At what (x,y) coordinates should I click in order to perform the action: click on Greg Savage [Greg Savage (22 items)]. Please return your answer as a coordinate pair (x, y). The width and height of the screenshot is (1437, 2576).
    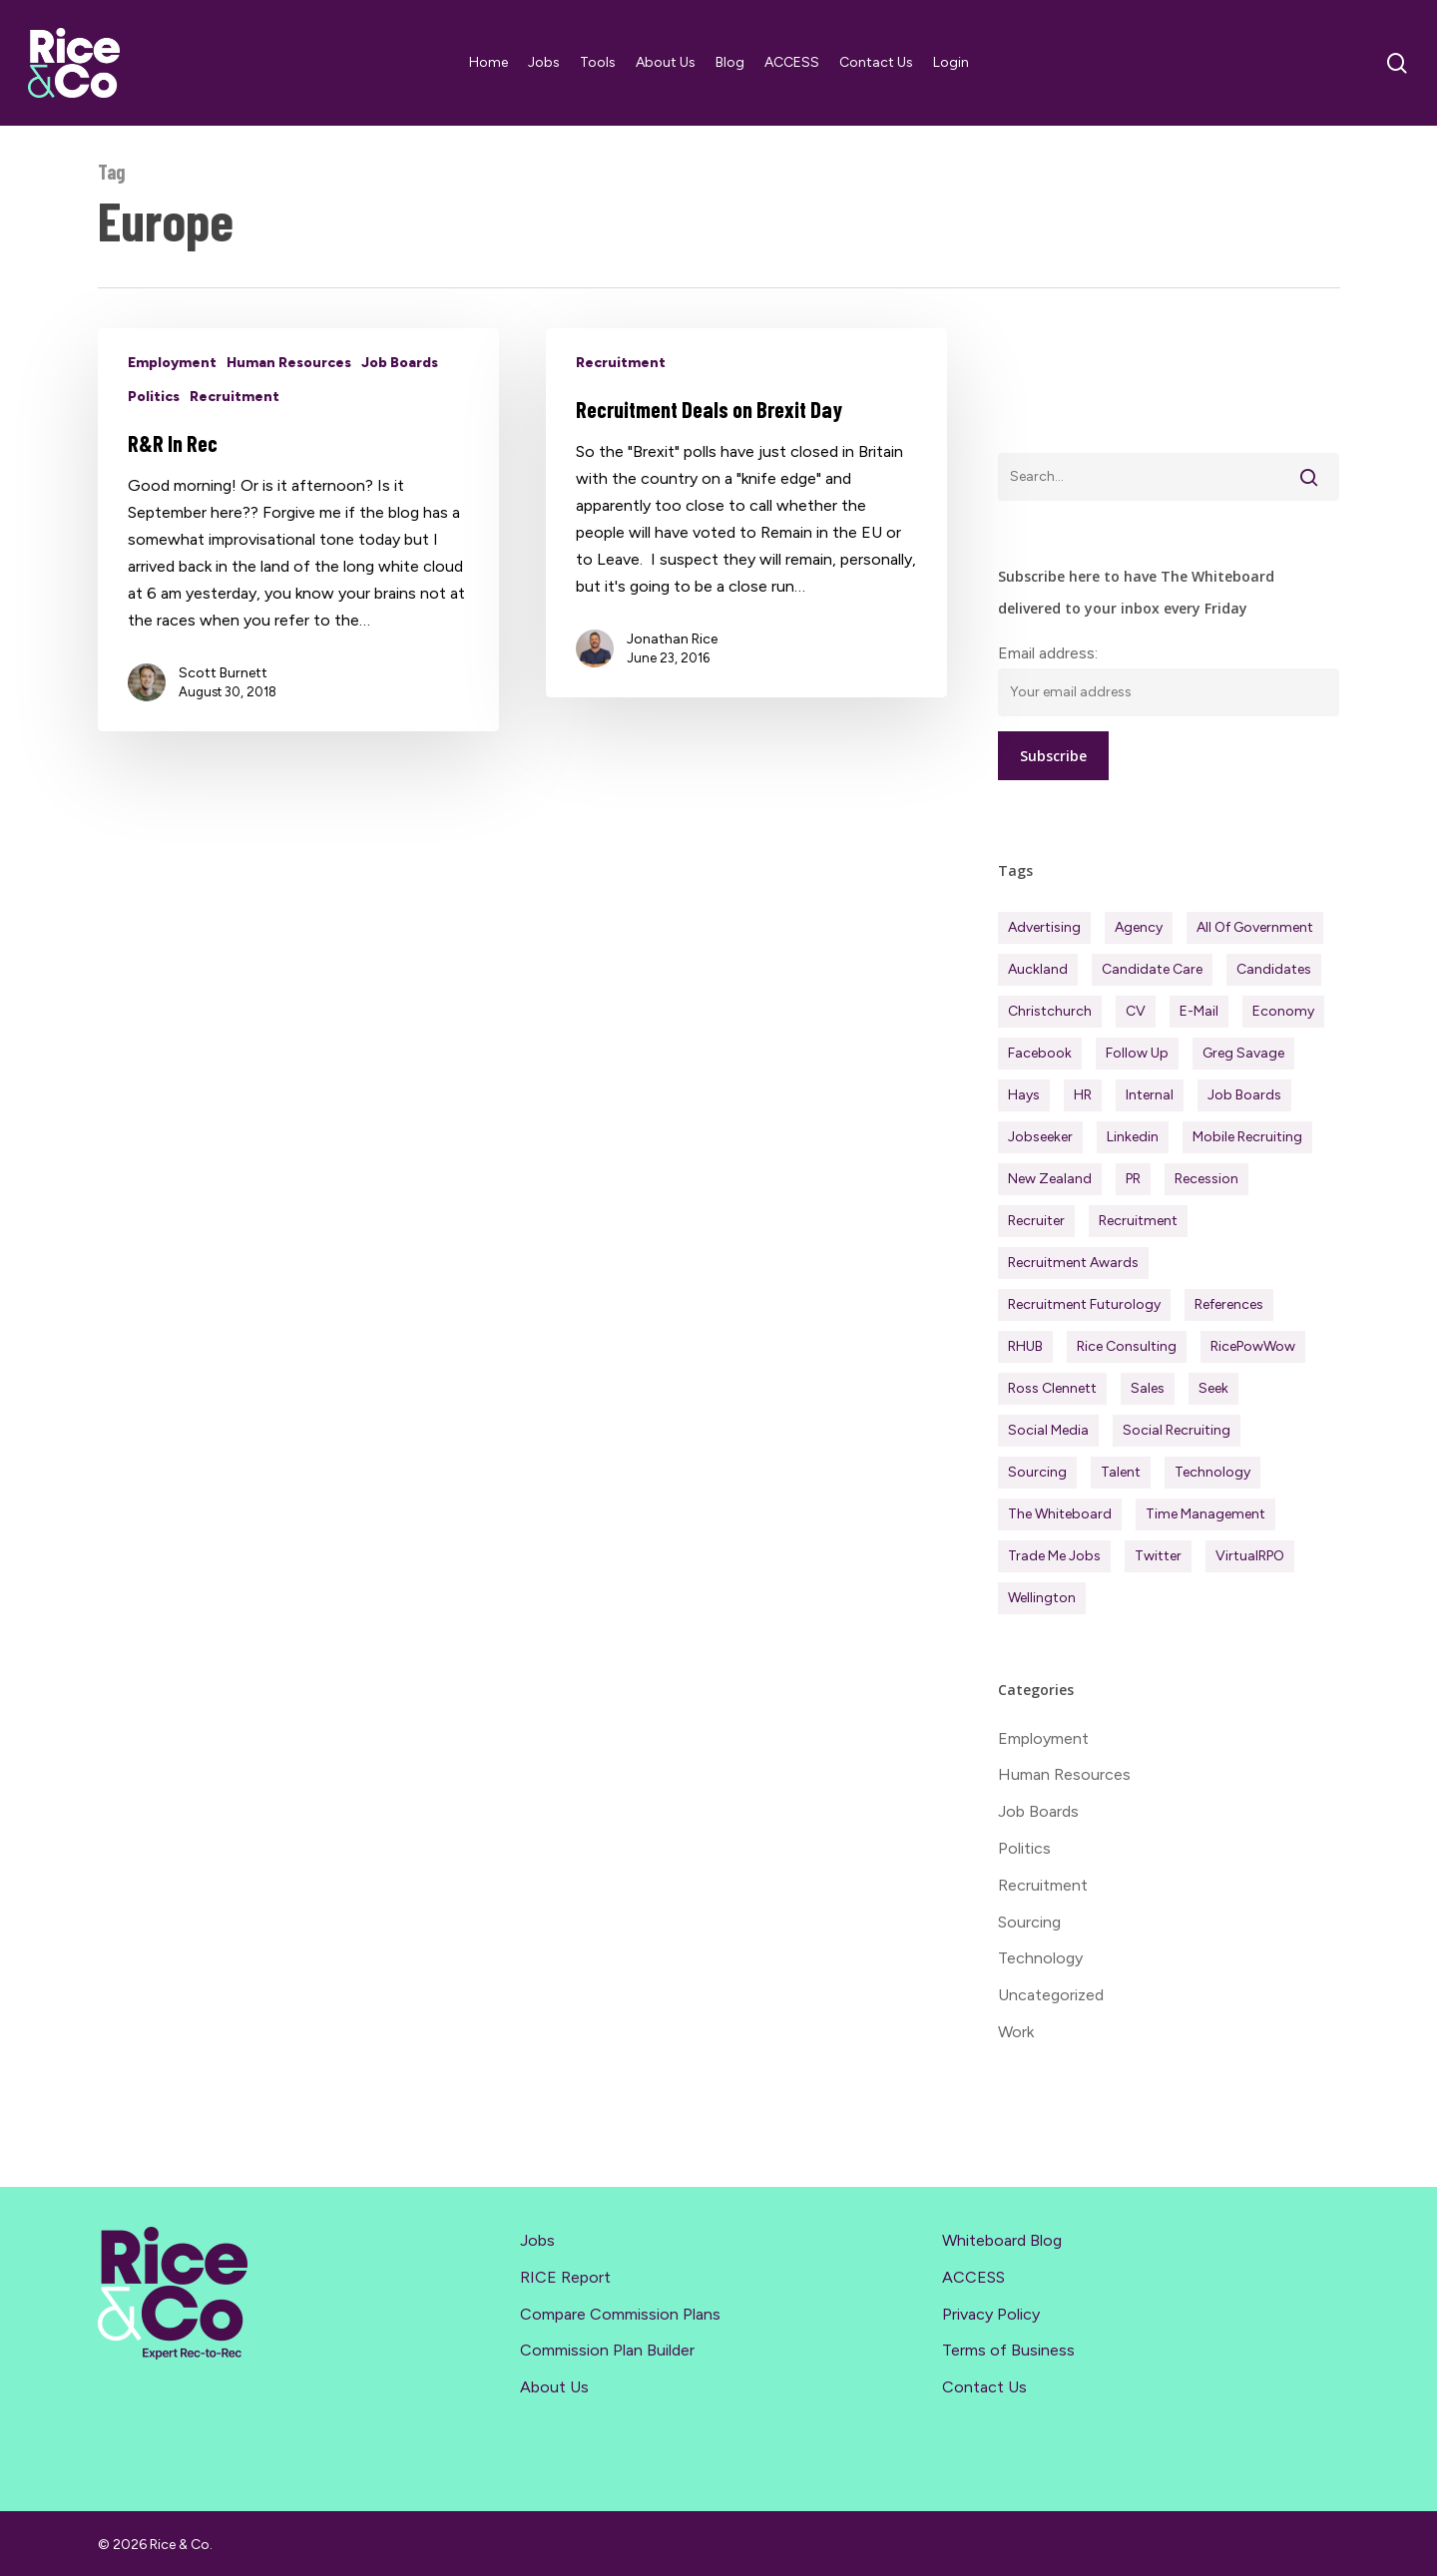
    Looking at the image, I should click on (1243, 1053).